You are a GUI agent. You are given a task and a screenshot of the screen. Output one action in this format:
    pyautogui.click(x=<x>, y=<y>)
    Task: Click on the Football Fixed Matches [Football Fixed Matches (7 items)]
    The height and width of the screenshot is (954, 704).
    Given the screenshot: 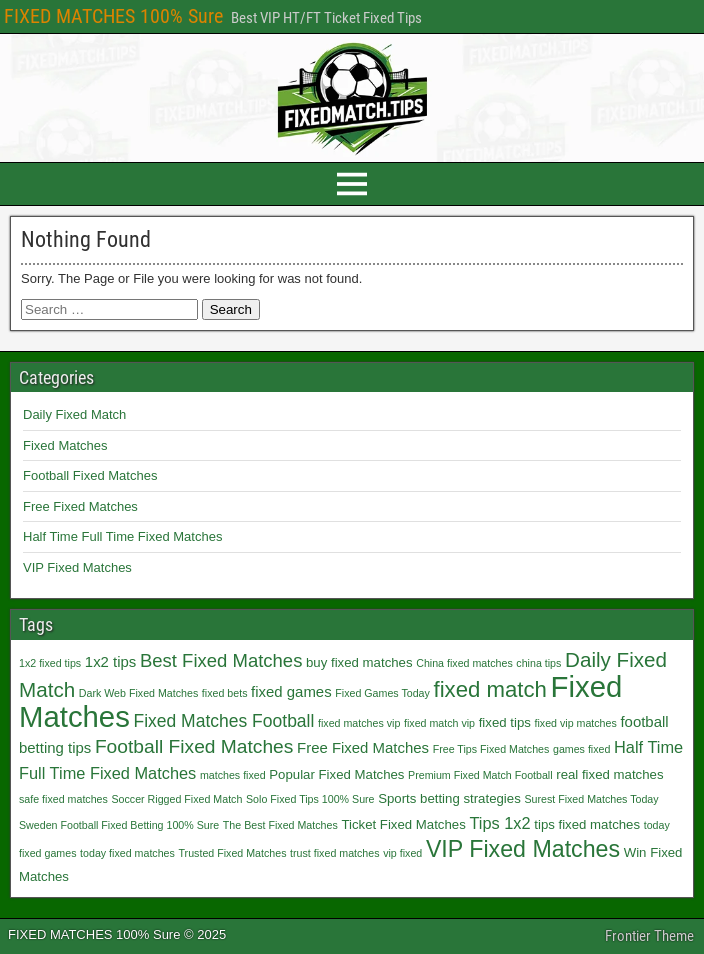 What is the action you would take?
    pyautogui.click(x=194, y=746)
    